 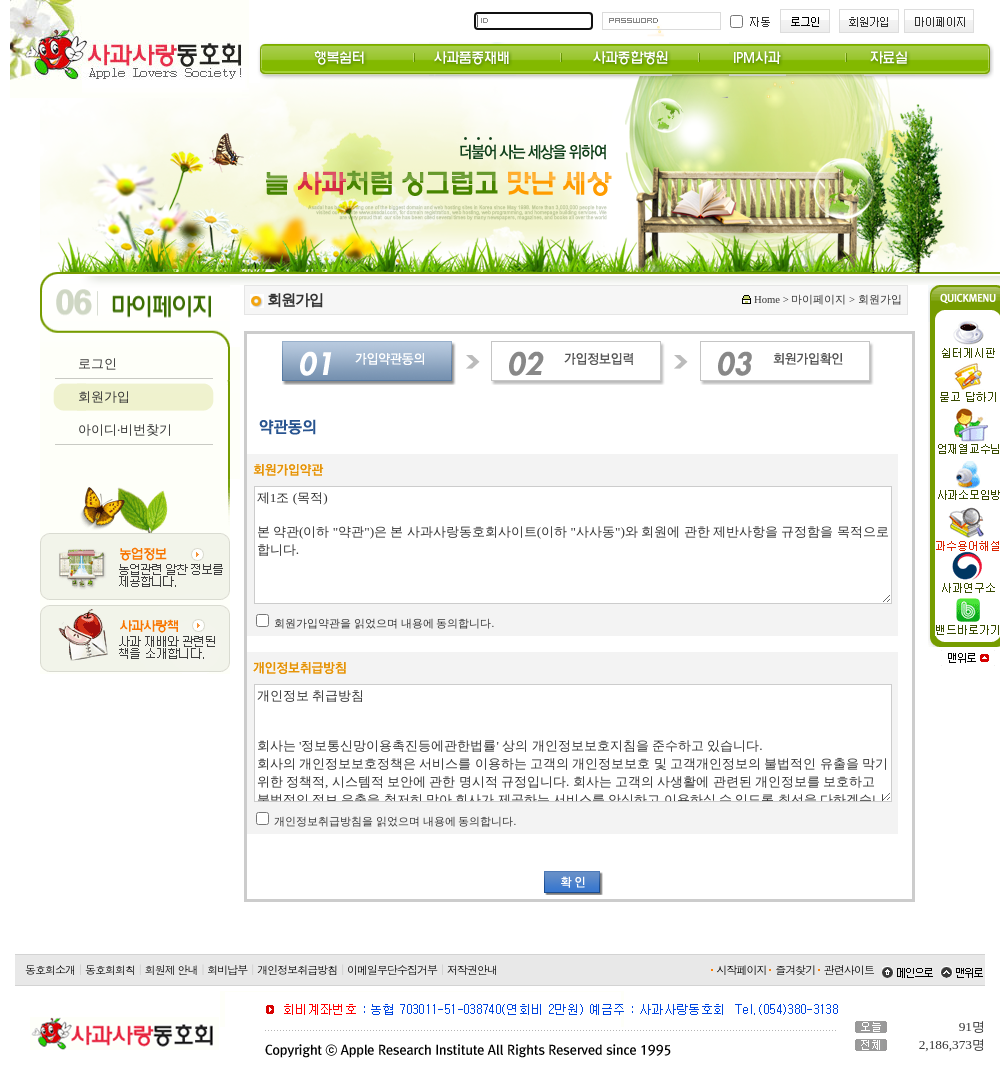 I want to click on 동호회소개, so click(x=50, y=969).